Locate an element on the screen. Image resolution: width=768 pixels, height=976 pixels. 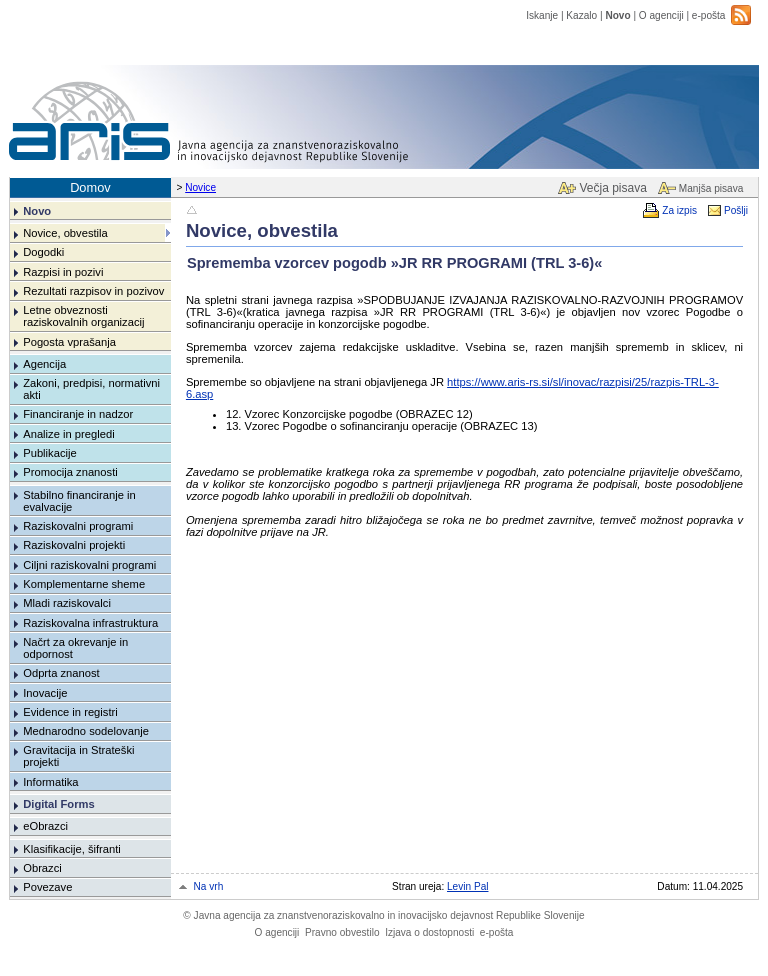
Analize in pregledi is located at coordinates (68, 434).